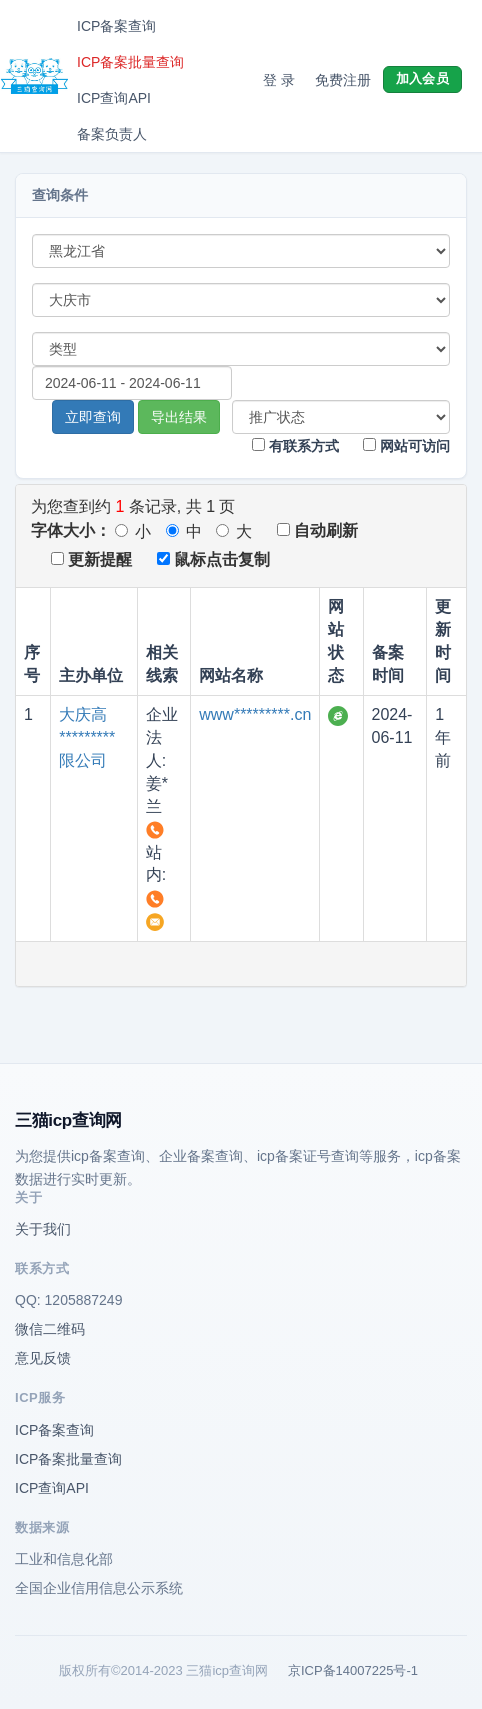 This screenshot has height=1709, width=482. Describe the element at coordinates (116, 26) in the screenshot. I see `ICP备案查询` at that location.